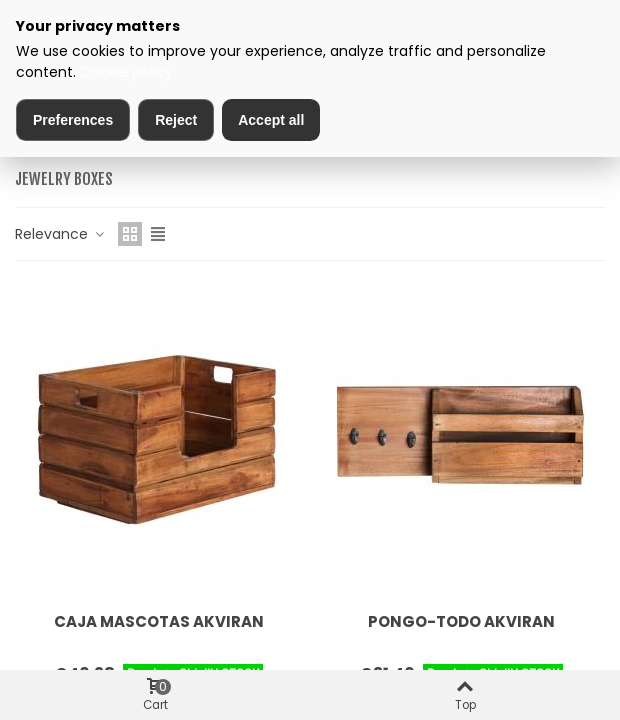 The width and height of the screenshot is (620, 720). What do you see at coordinates (271, 120) in the screenshot?
I see `Accept all` at bounding box center [271, 120].